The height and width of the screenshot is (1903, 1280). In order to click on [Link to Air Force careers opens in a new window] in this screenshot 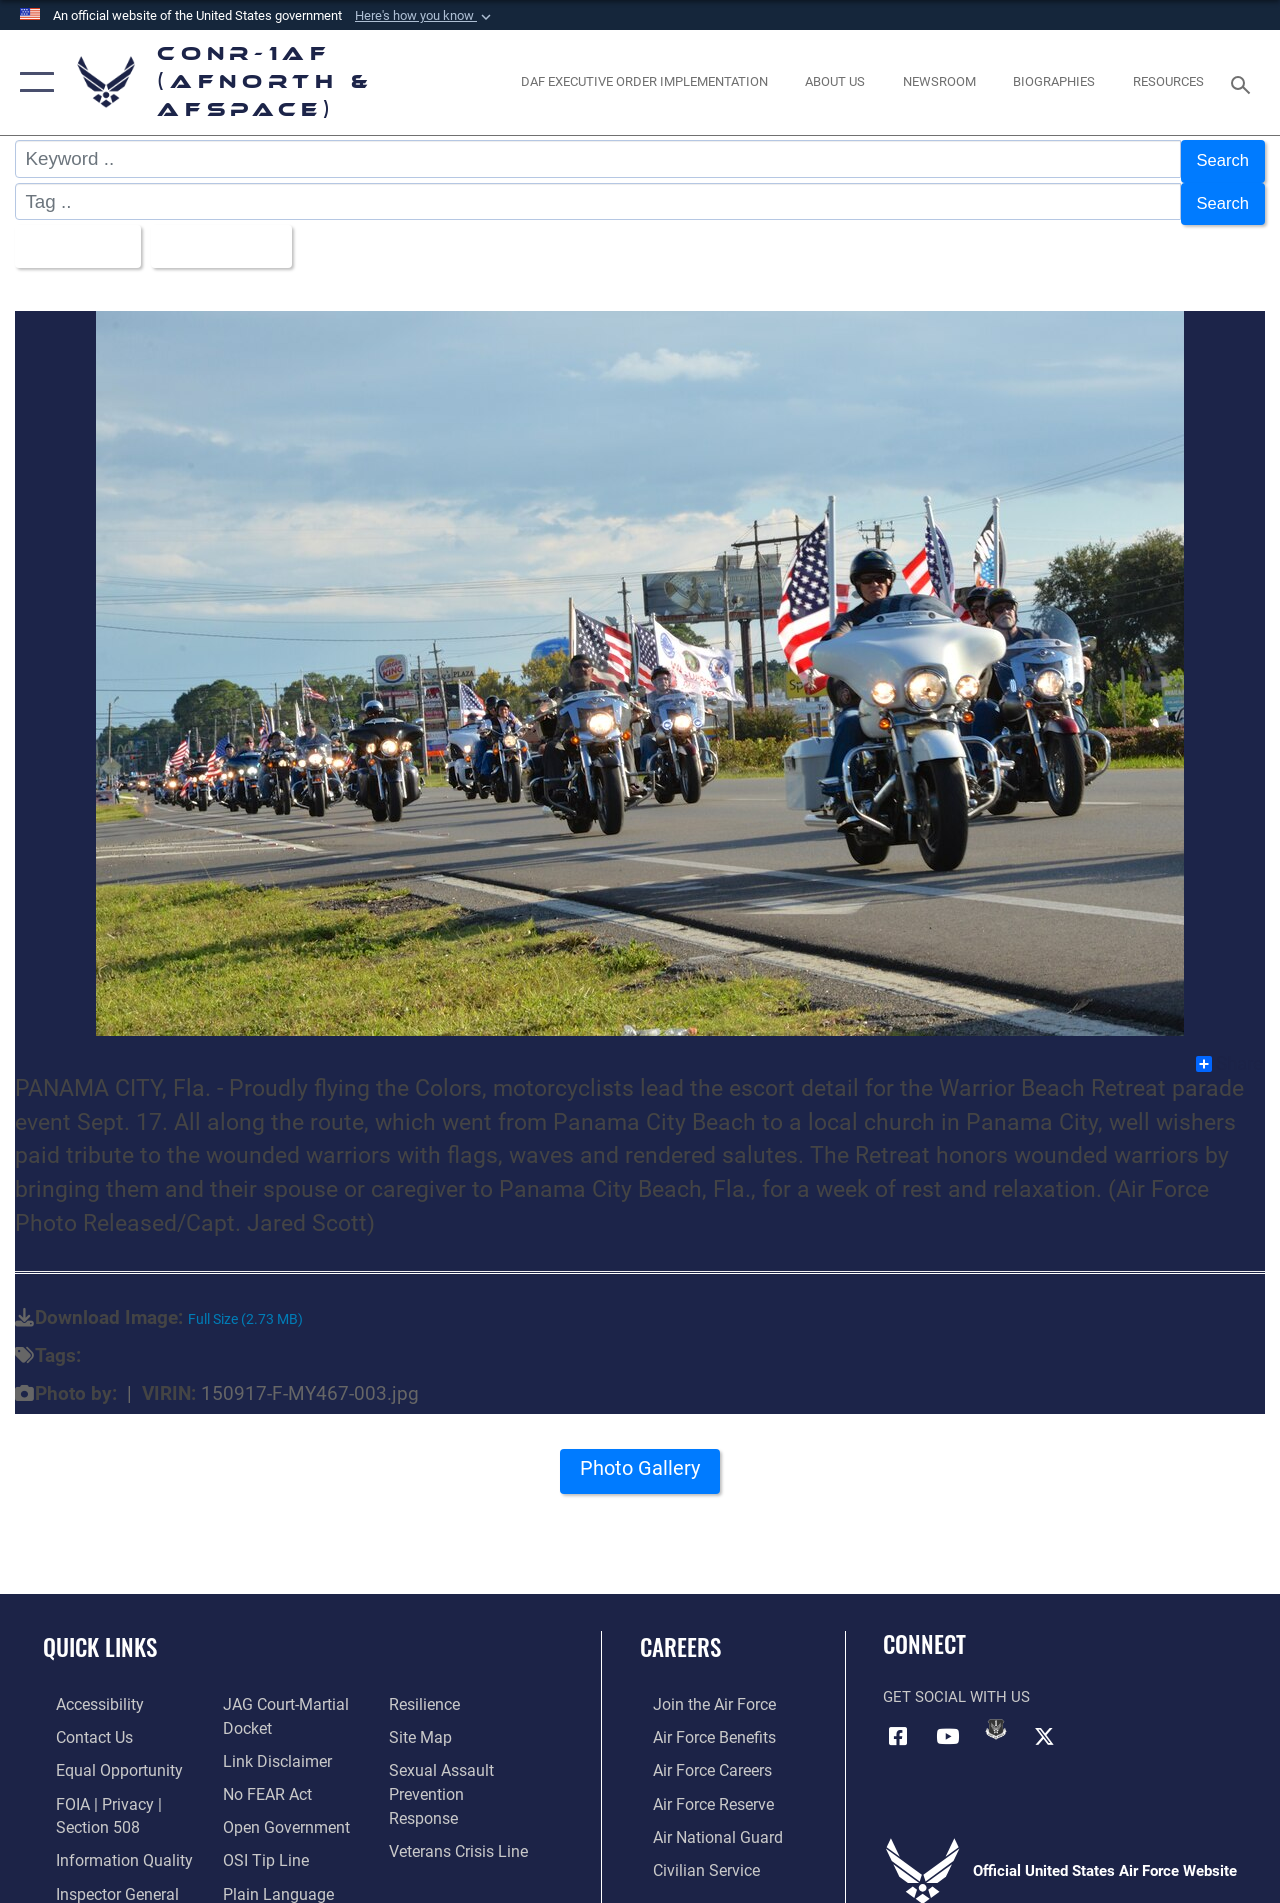, I will do `click(698, 1753)`.